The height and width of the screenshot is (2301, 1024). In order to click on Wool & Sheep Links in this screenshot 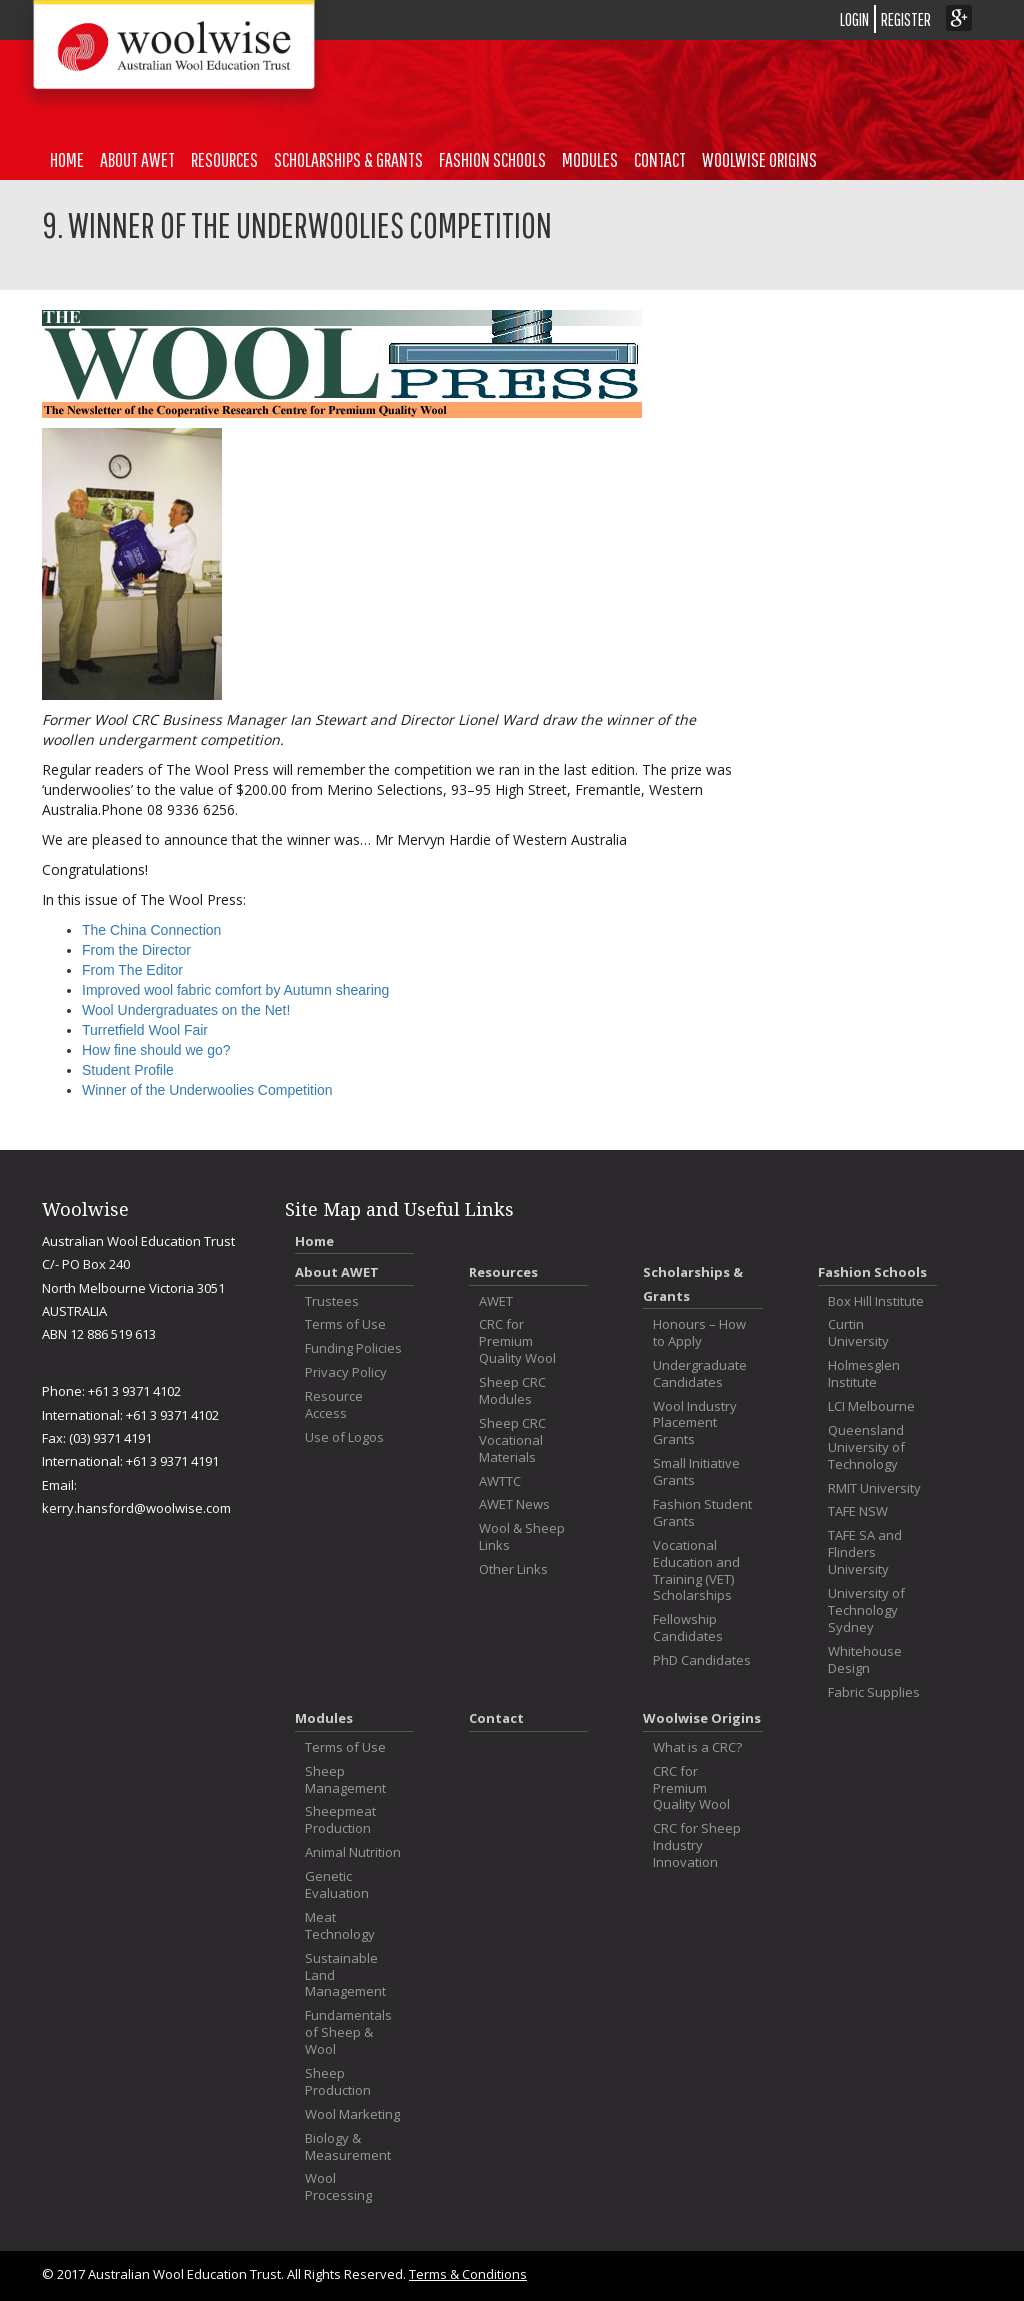, I will do `click(522, 1537)`.